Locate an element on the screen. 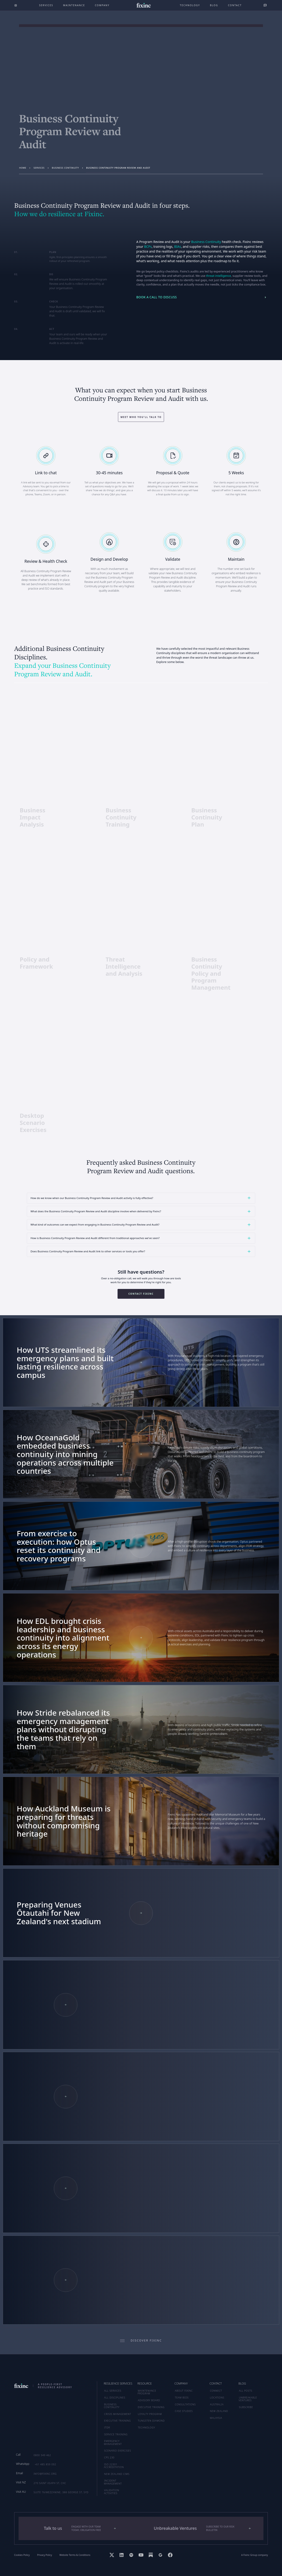  [button] is located at coordinates (141, 1198).